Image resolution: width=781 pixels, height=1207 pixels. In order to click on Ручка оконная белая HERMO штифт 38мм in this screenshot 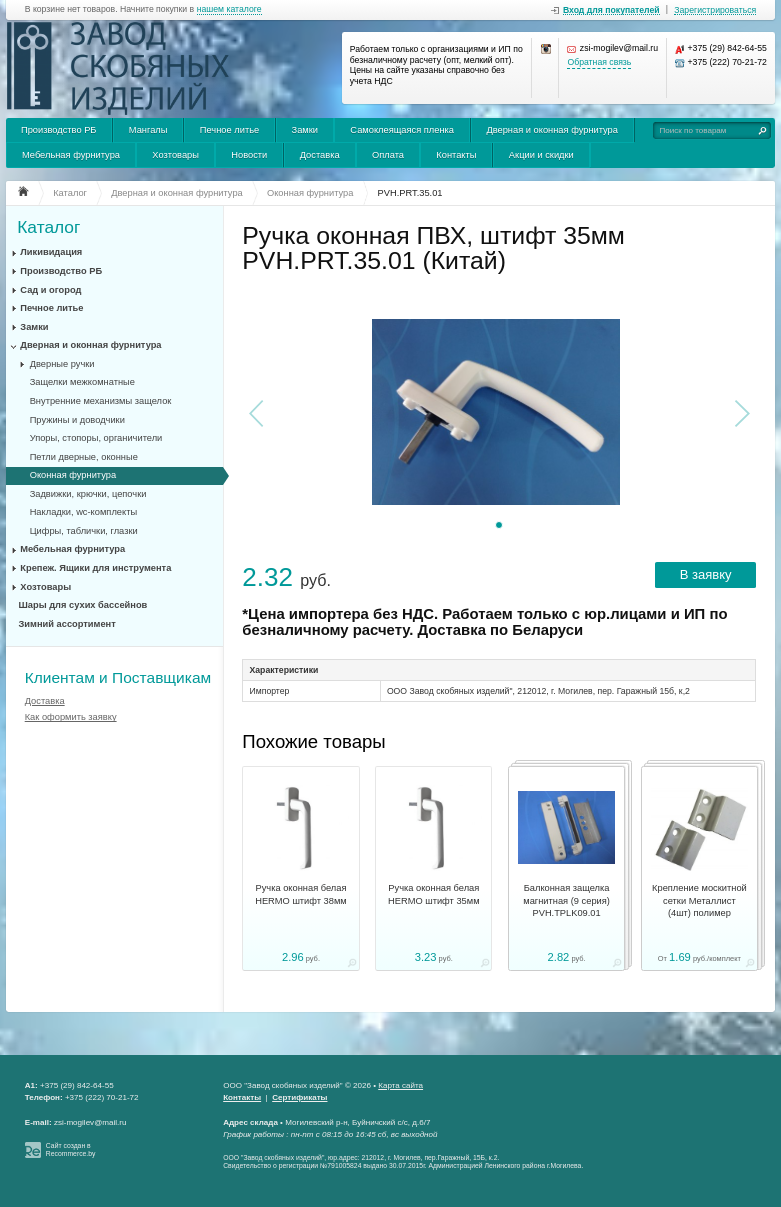, I will do `click(301, 894)`.